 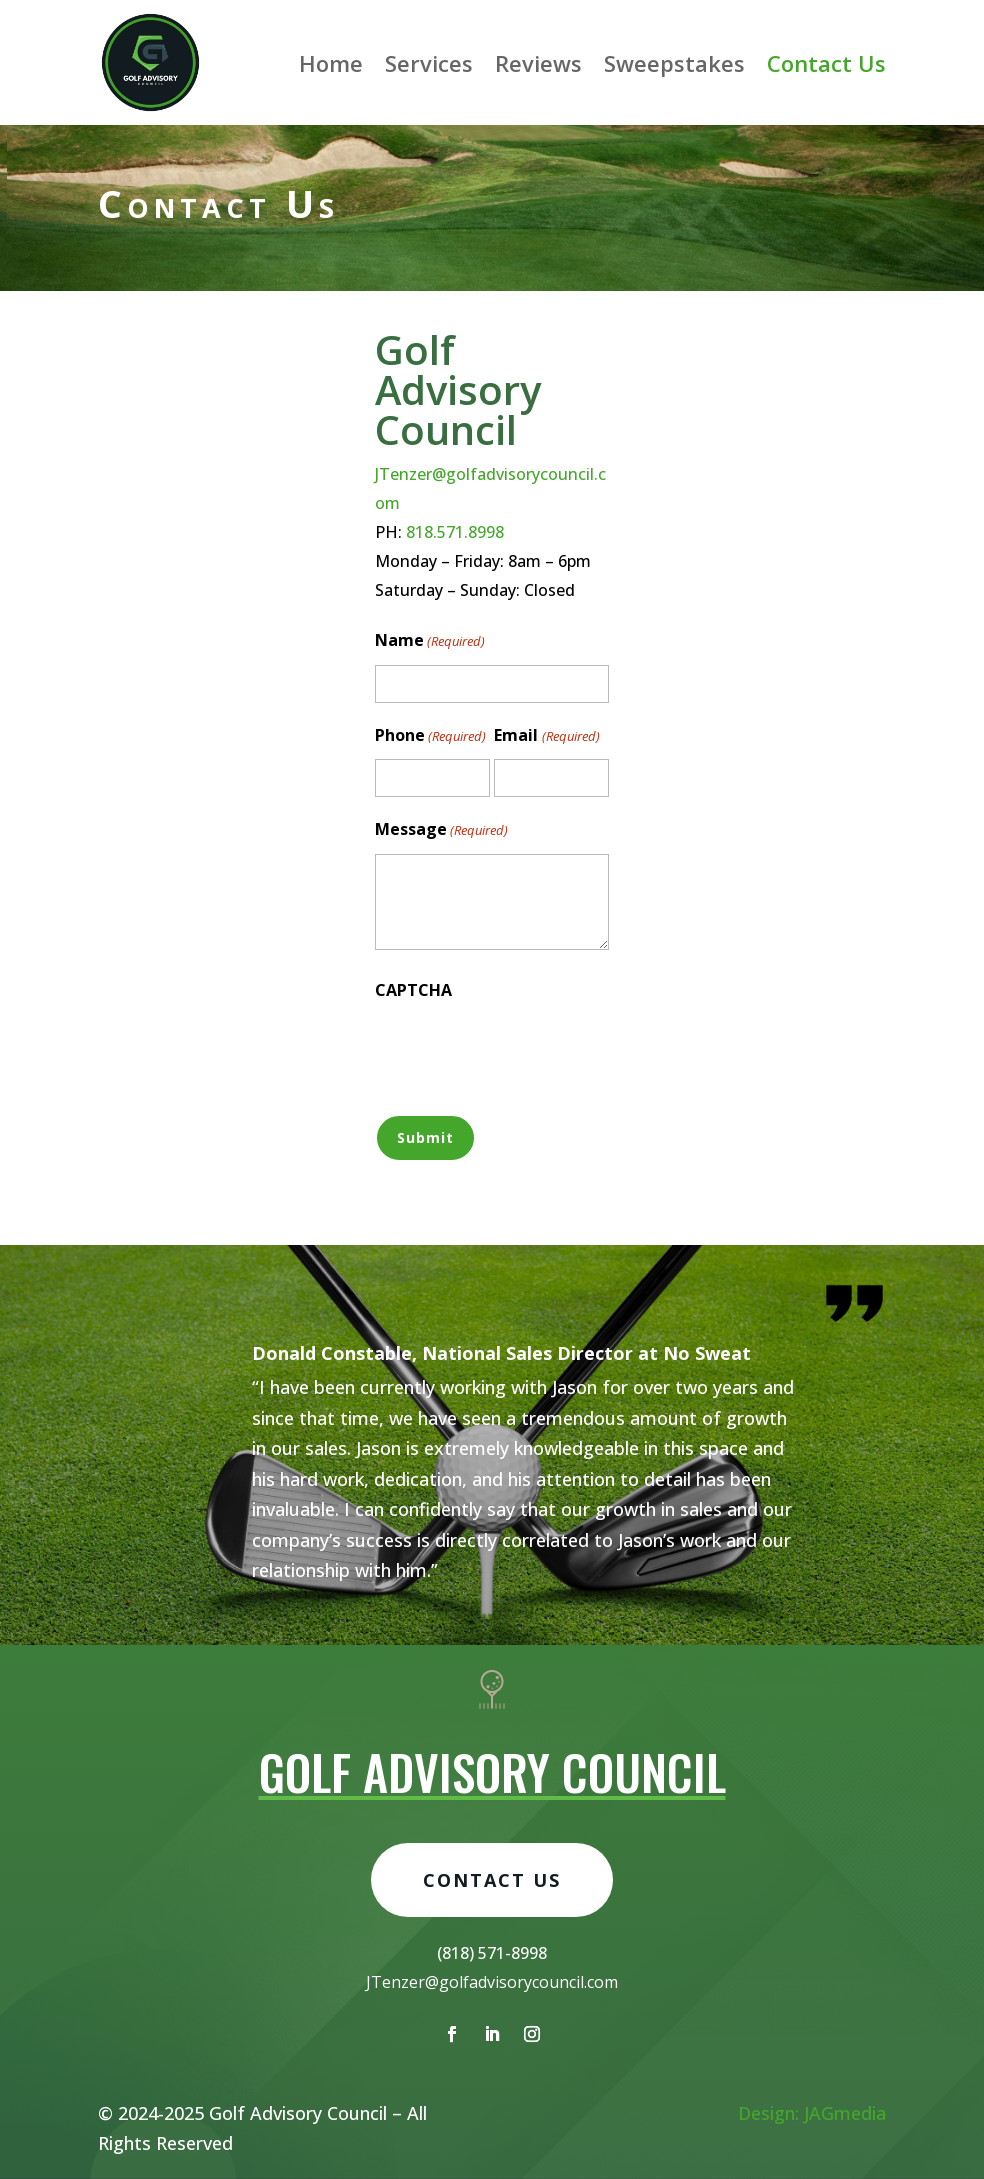 What do you see at coordinates (455, 532) in the screenshot?
I see `818.571.8998` at bounding box center [455, 532].